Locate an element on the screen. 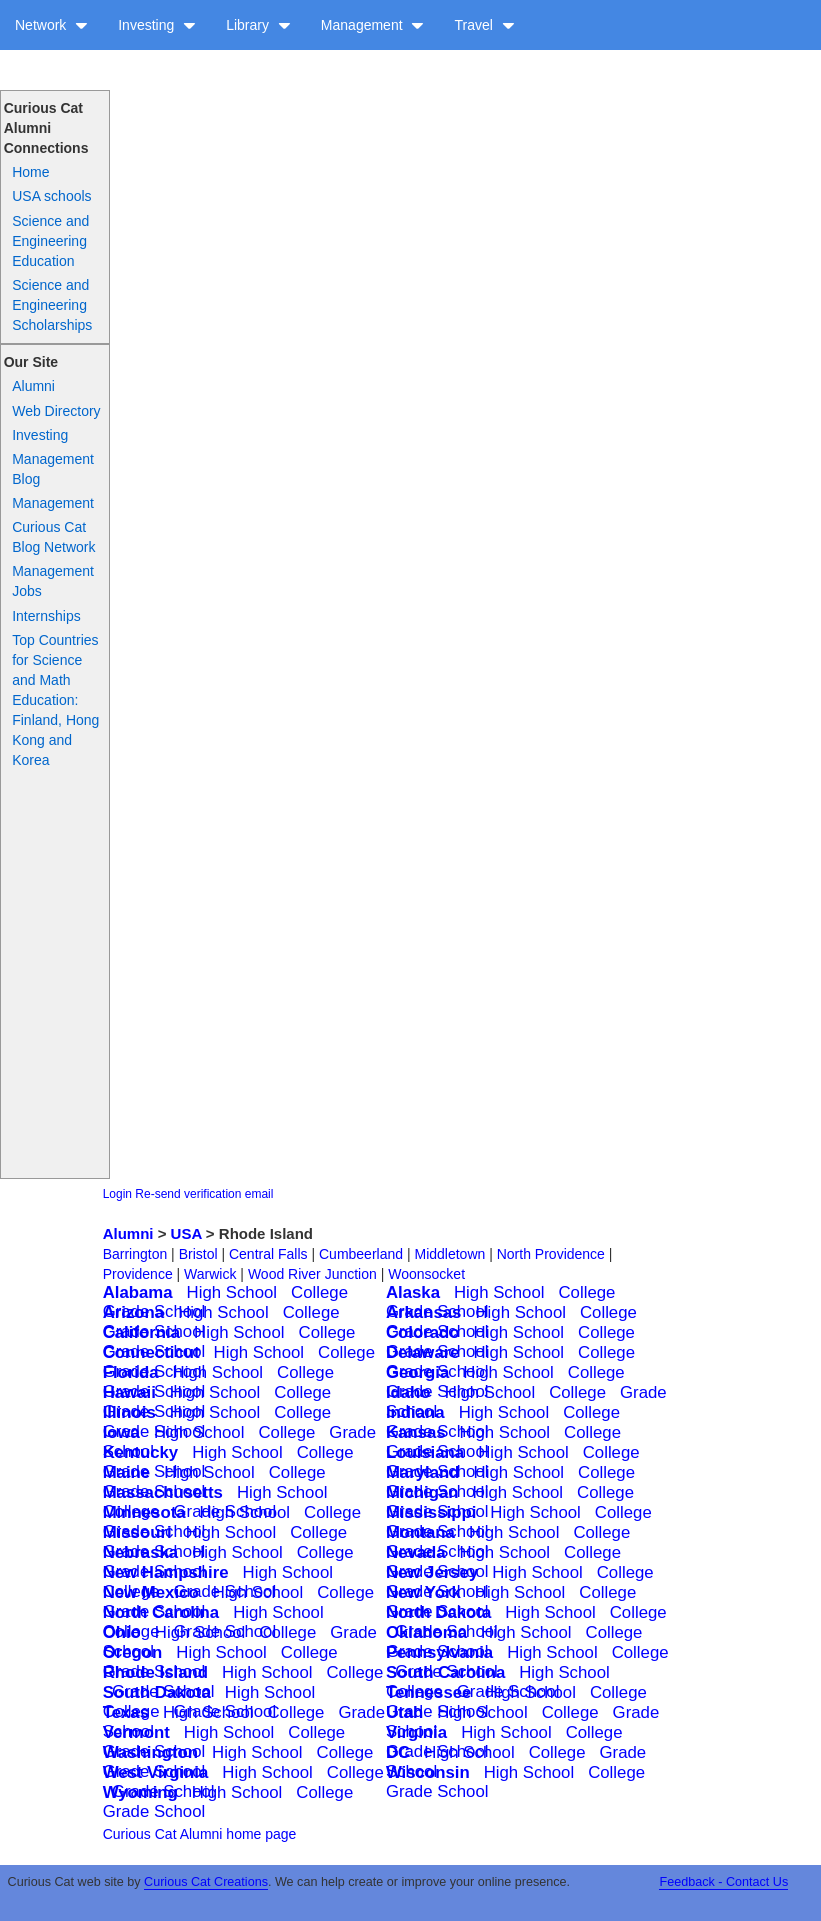 The width and height of the screenshot is (821, 1921). Grade School is located at coordinates (437, 1791).